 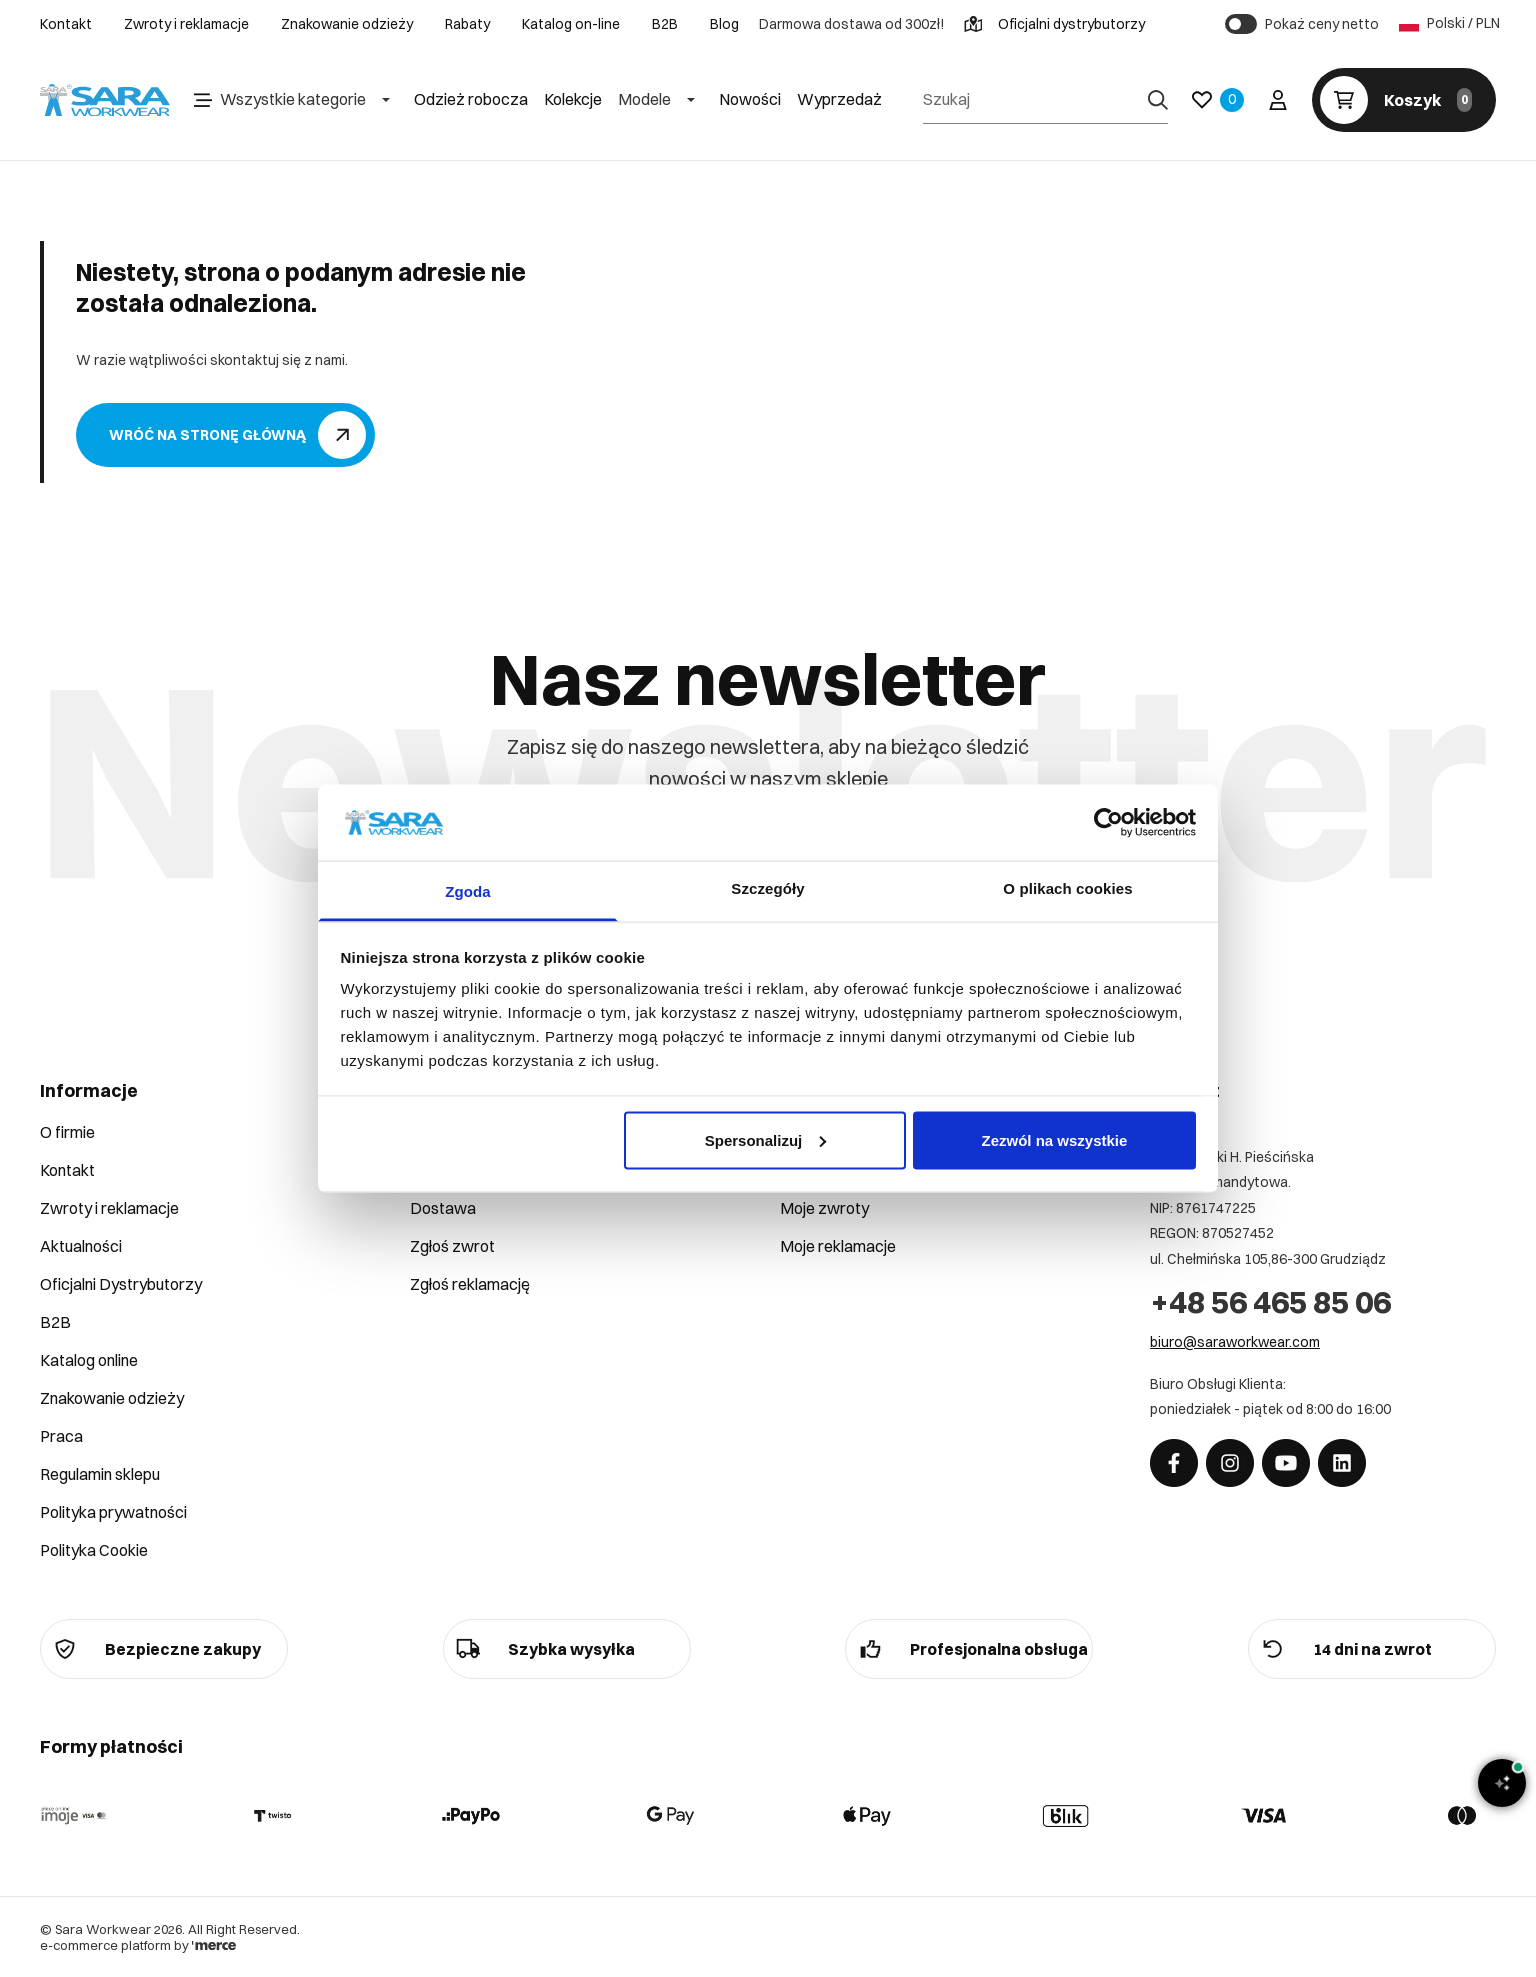 What do you see at coordinates (113, 1512) in the screenshot?
I see `Polityka prywatności` at bounding box center [113, 1512].